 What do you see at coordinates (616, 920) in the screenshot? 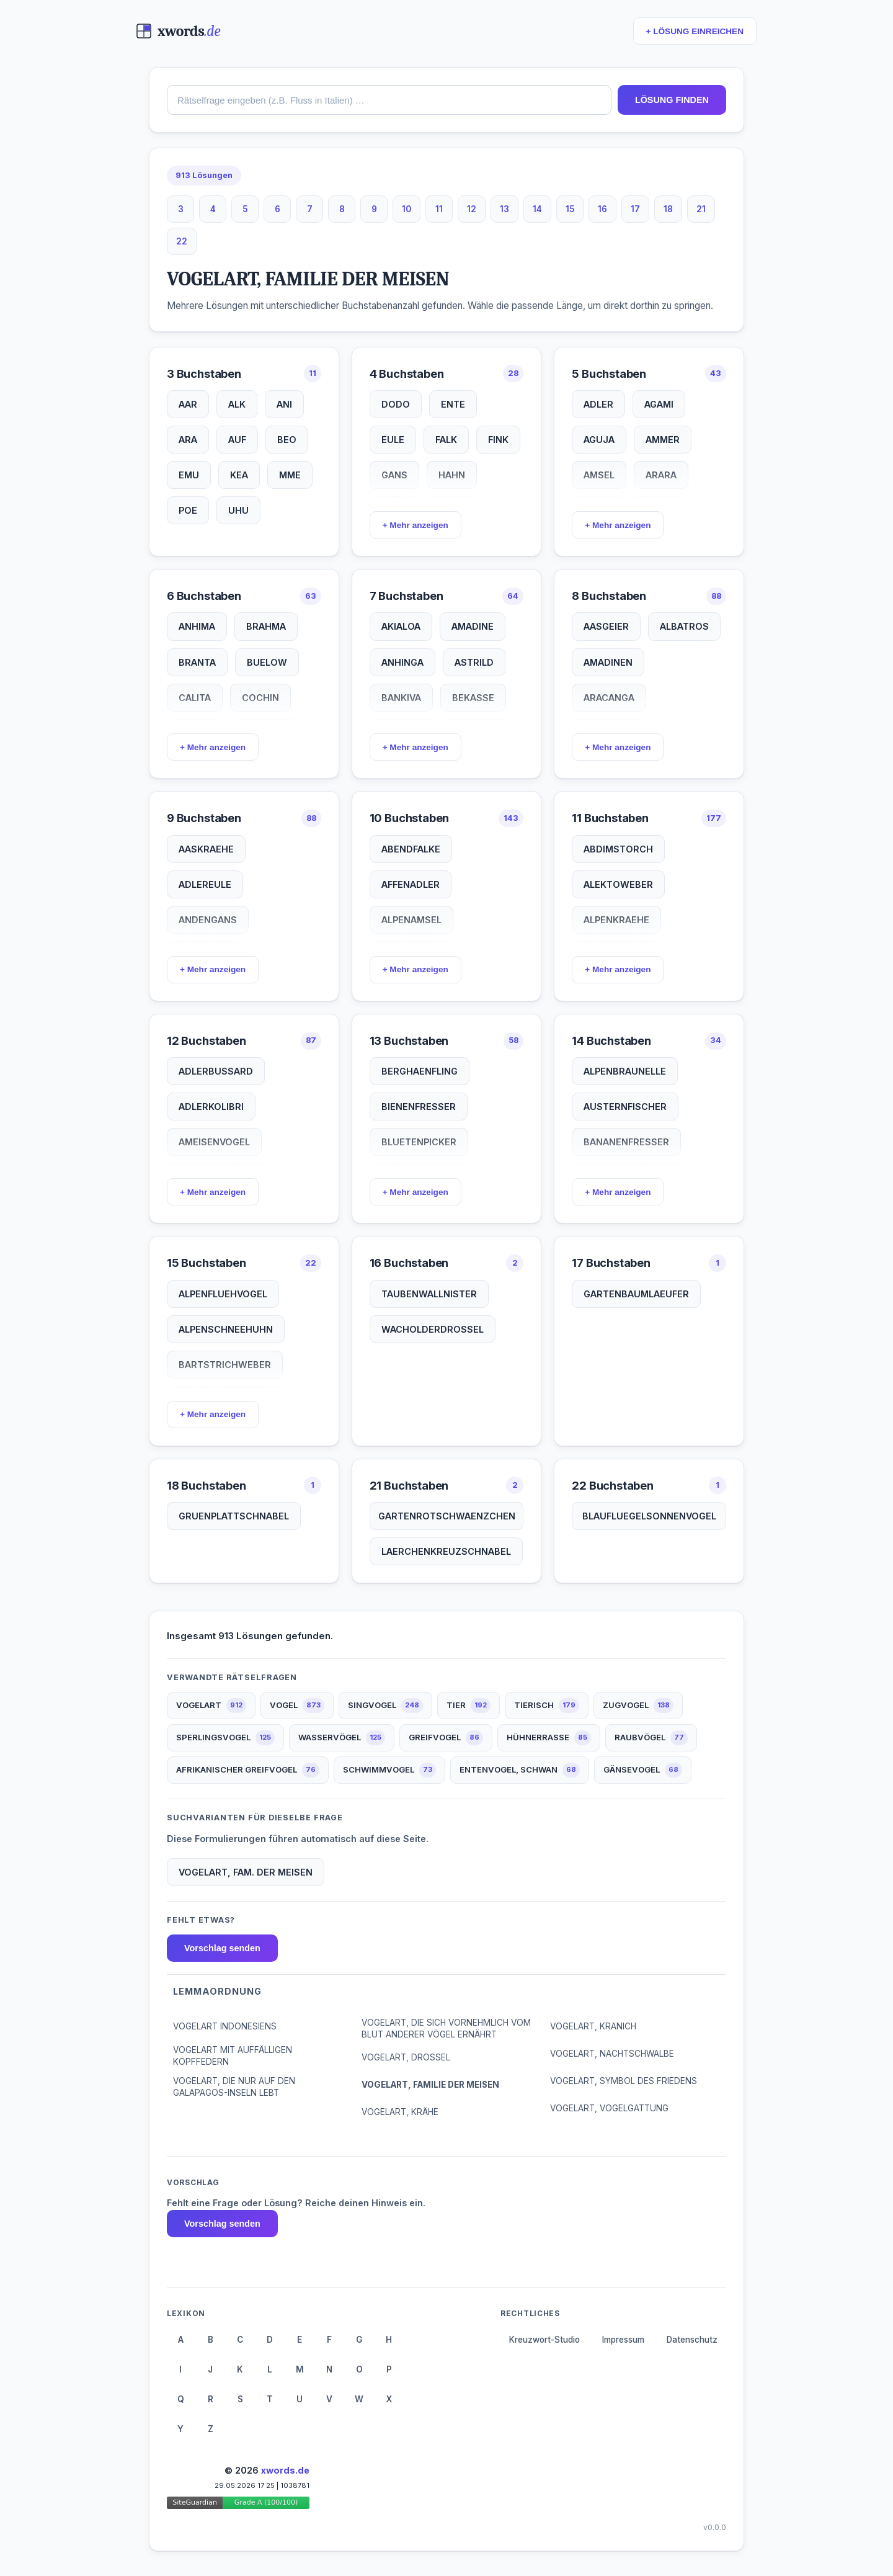
I see `ALPENKRAEHE` at bounding box center [616, 920].